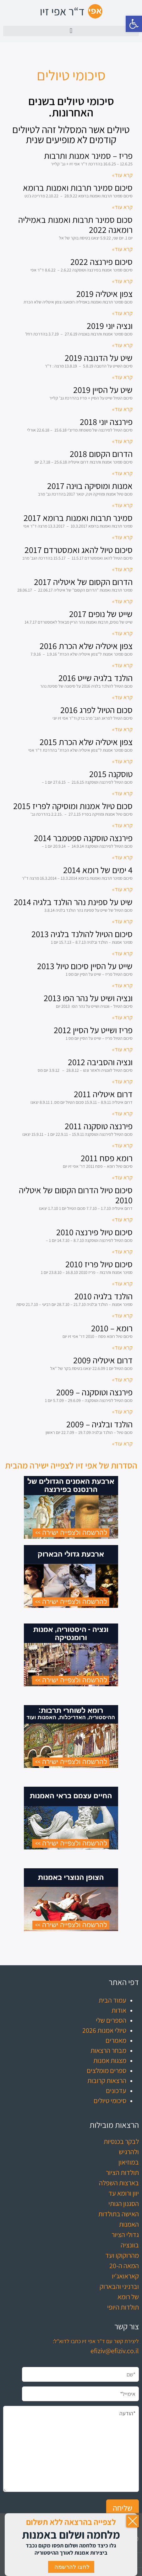 The height and width of the screenshot is (2576, 142). I want to click on קרא עוד» [קרא עוד אודות סכום הטיול לפרג 2016], so click(122, 729).